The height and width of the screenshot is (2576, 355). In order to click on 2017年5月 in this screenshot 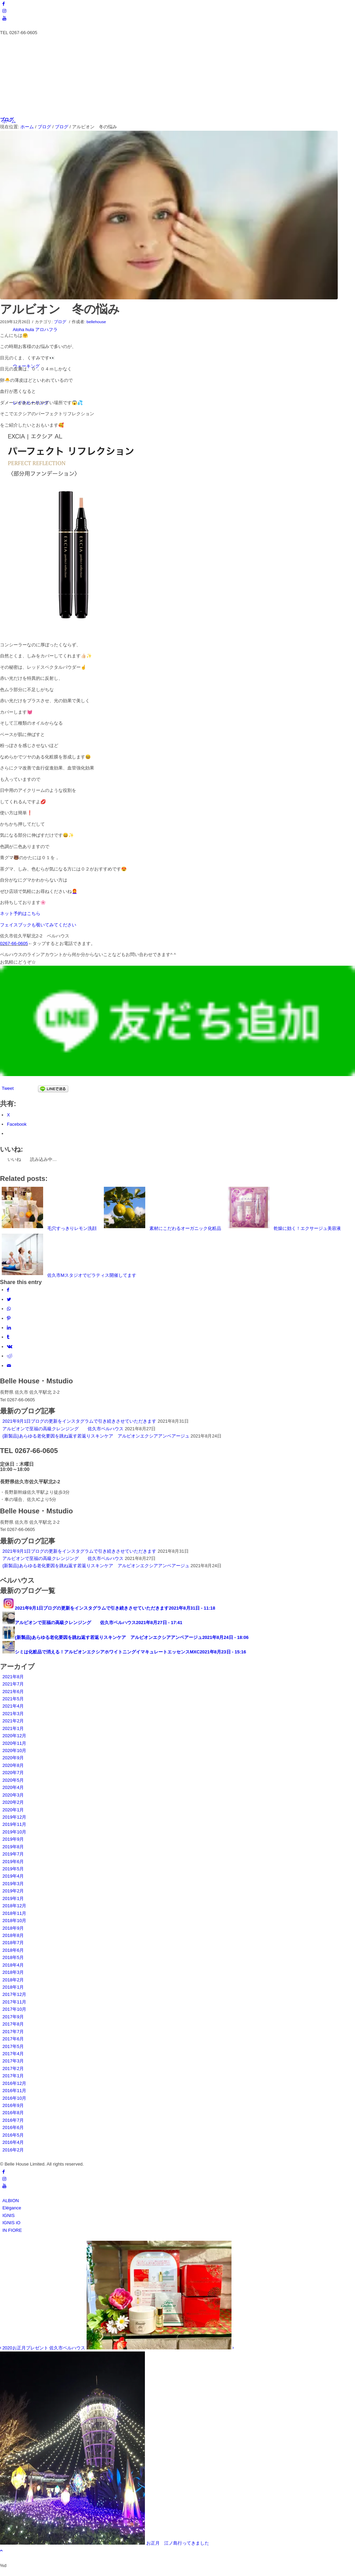, I will do `click(13, 2046)`.